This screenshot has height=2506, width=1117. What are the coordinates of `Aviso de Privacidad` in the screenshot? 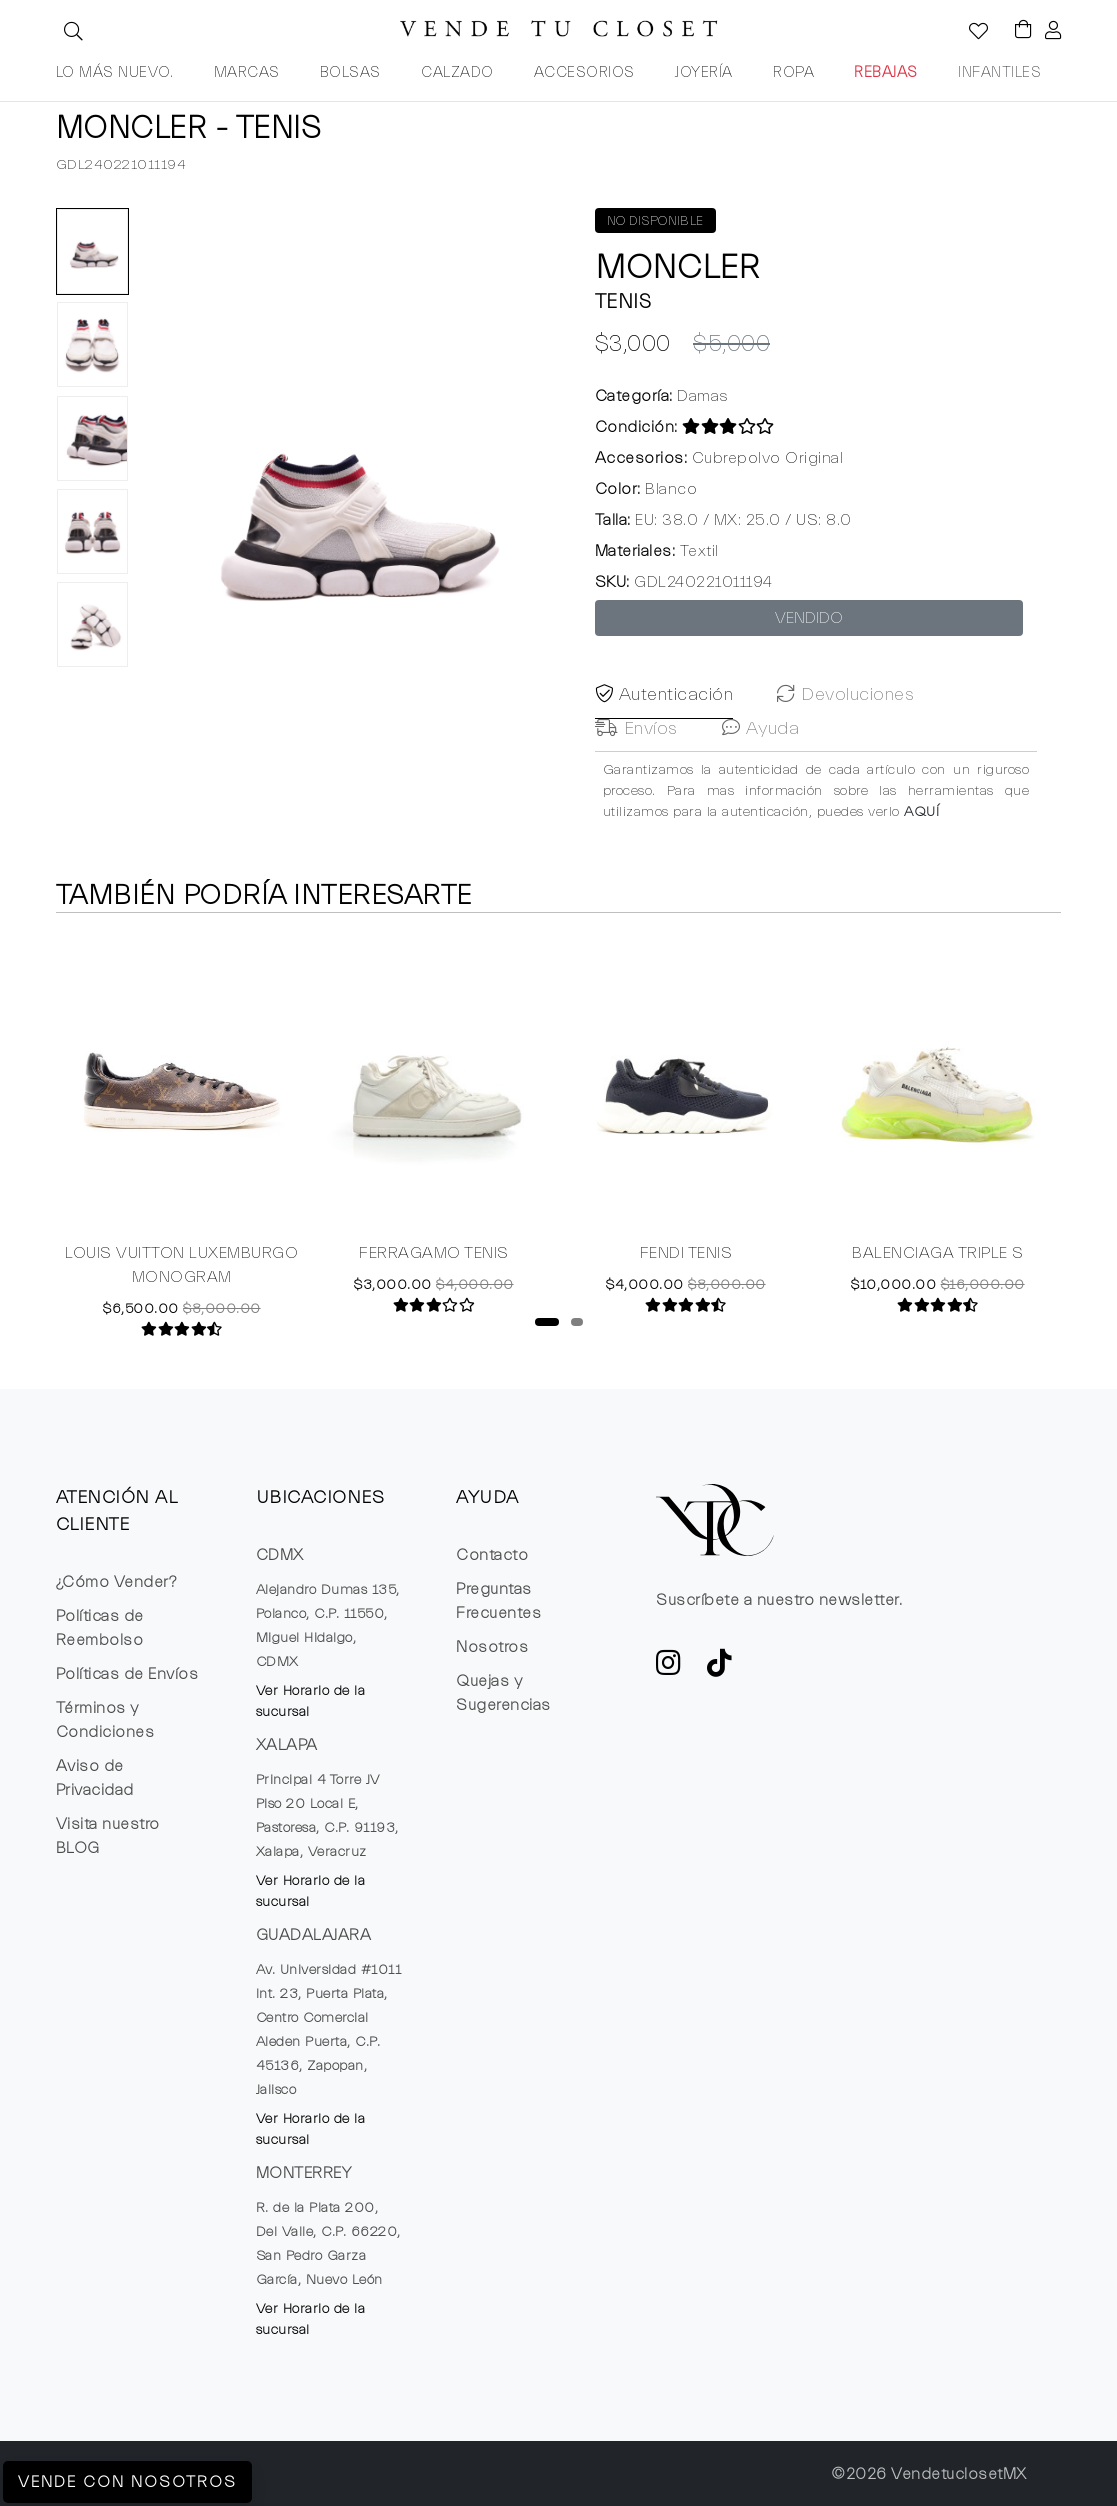 It's located at (95, 1778).